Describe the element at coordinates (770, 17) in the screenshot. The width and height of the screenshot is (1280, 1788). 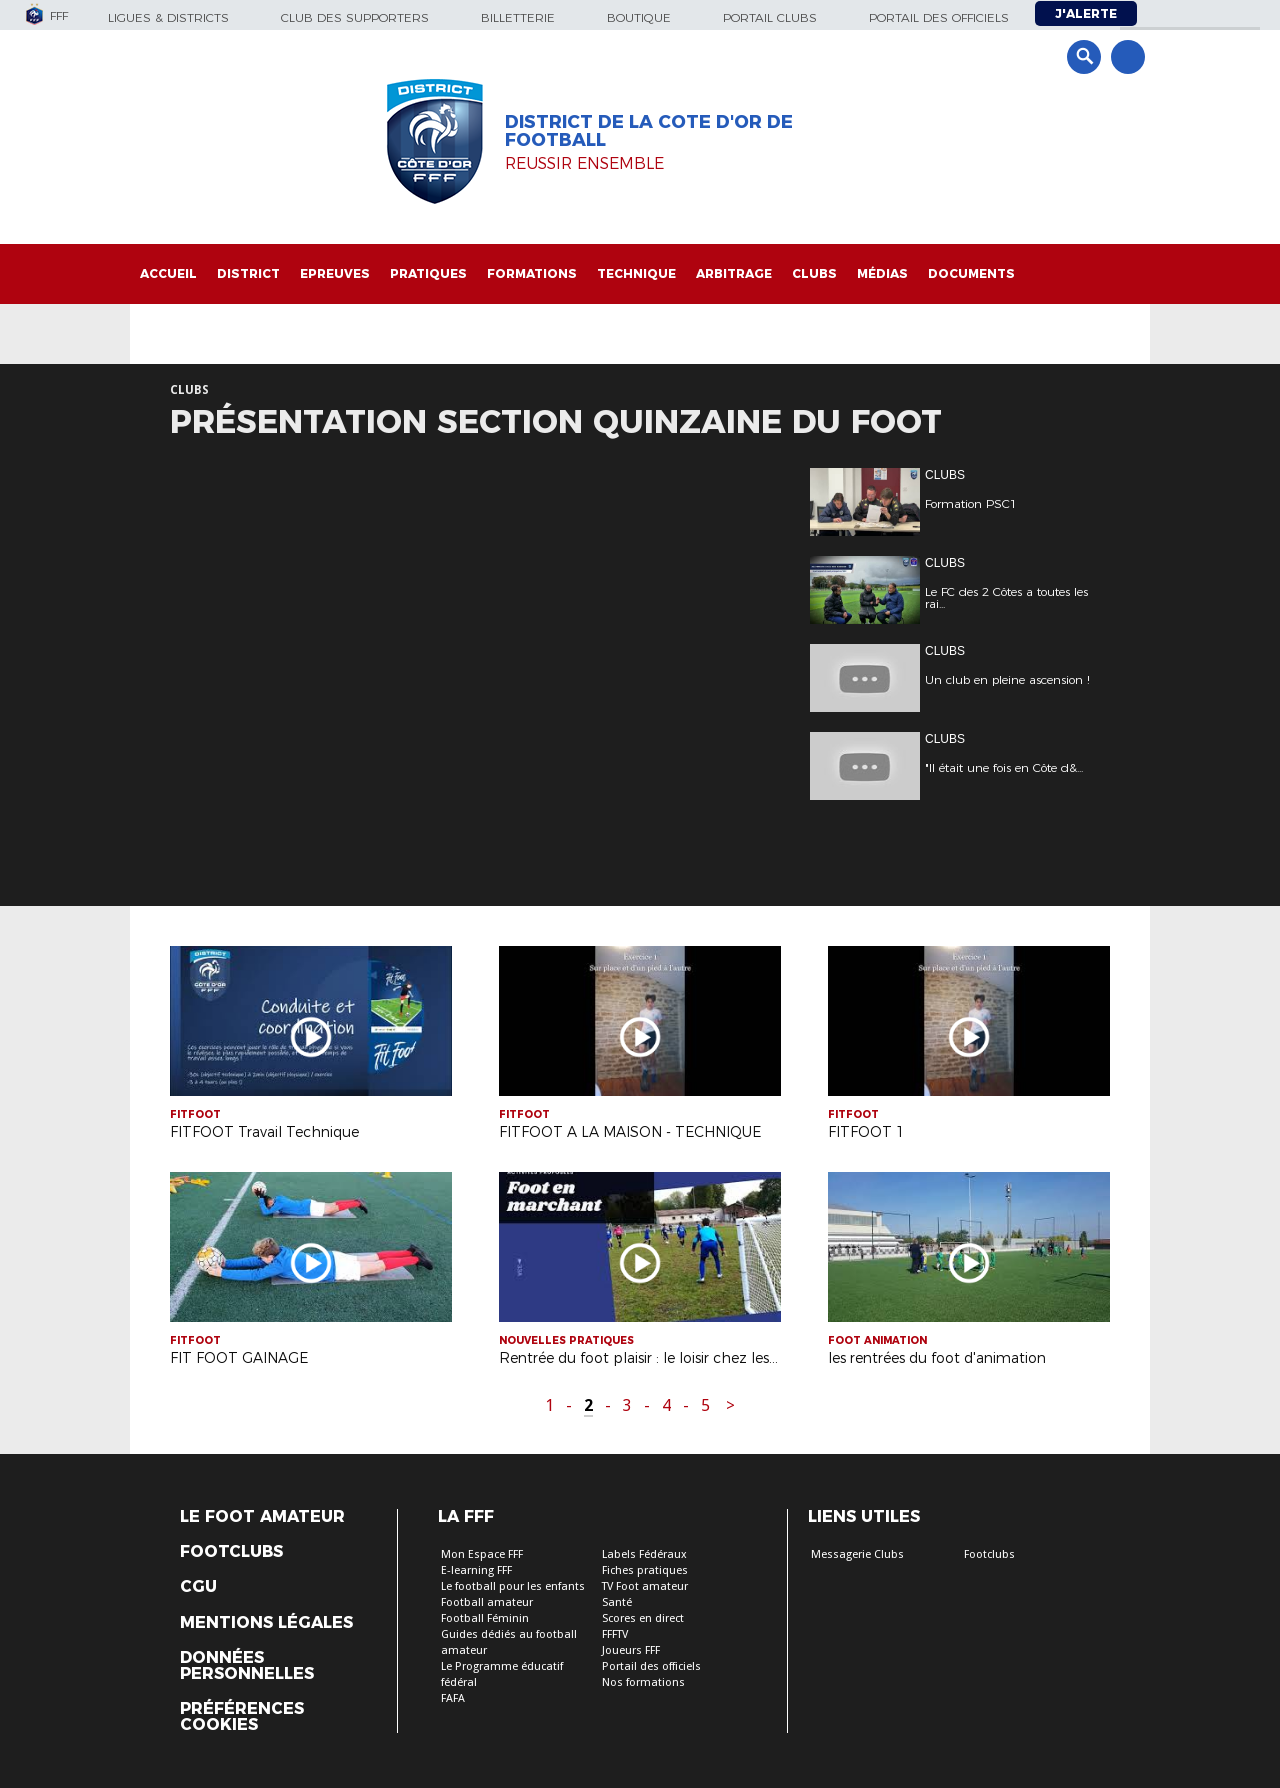
I see `Portail Clubs` at that location.